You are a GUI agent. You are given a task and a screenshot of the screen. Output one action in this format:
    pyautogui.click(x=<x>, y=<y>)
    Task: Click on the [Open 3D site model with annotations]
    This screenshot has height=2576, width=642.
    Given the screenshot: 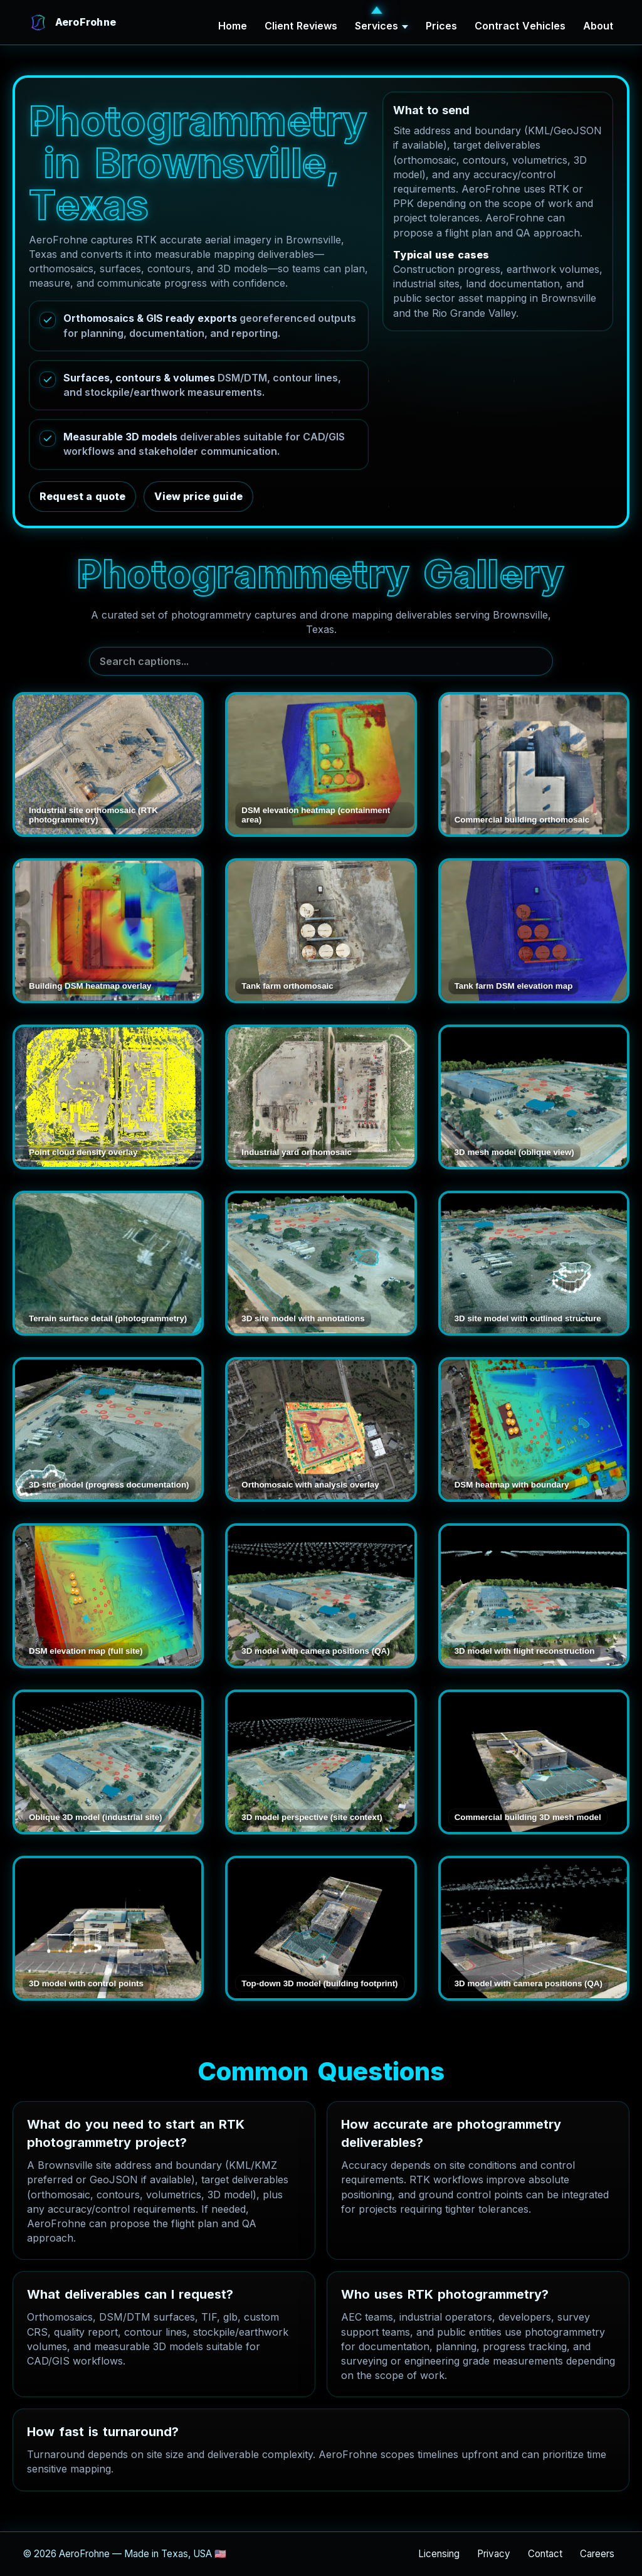 What is the action you would take?
    pyautogui.click(x=321, y=1263)
    